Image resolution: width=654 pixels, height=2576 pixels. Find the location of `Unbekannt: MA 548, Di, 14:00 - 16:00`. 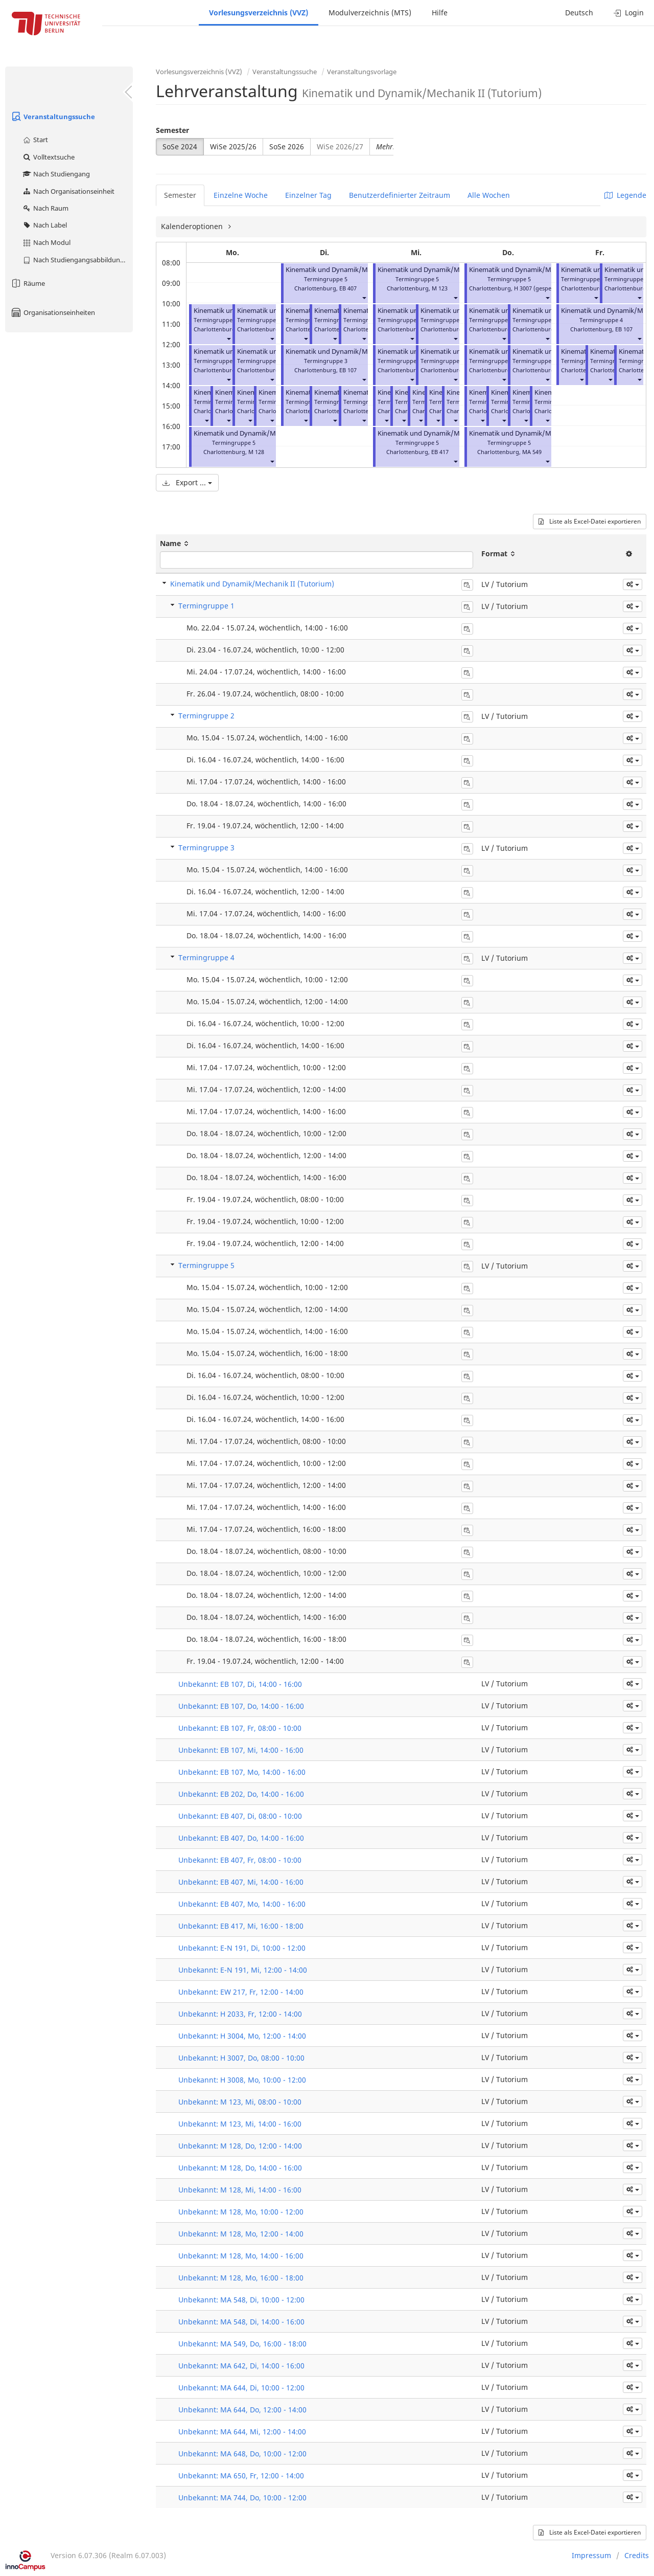

Unbekannt: MA 548, Di, 14:00 - 16:00 is located at coordinates (241, 2321).